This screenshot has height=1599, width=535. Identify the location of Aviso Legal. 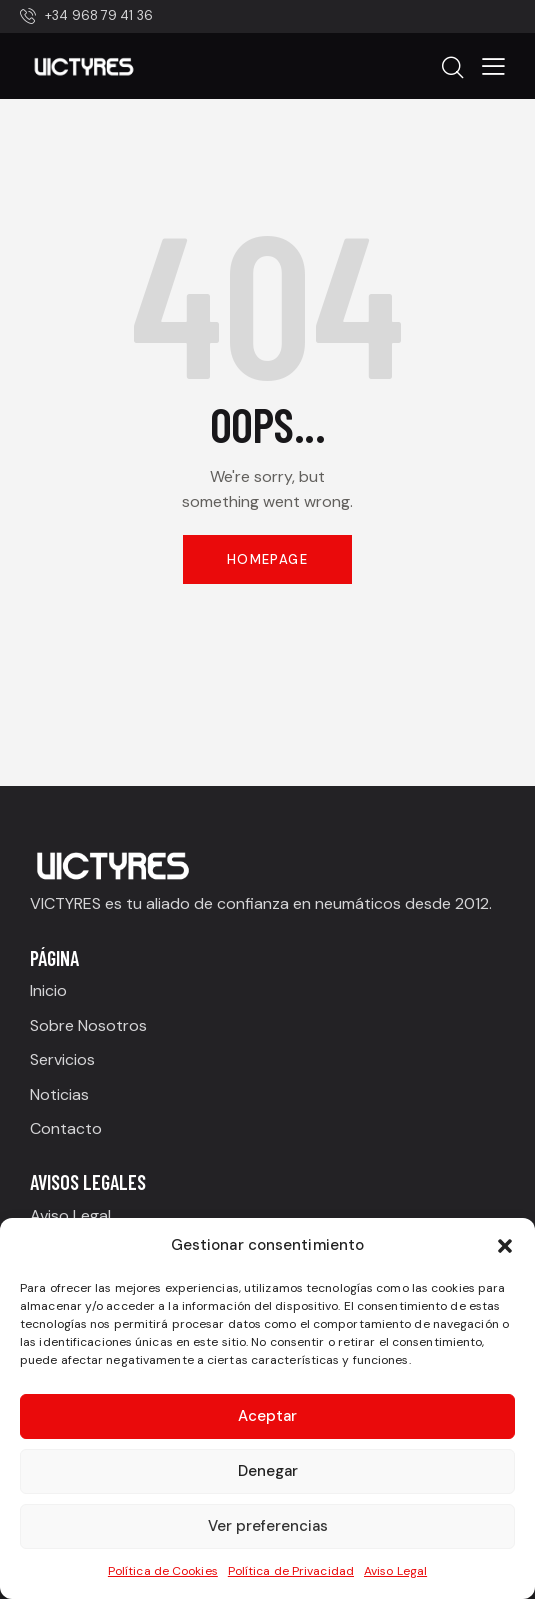
(395, 1571).